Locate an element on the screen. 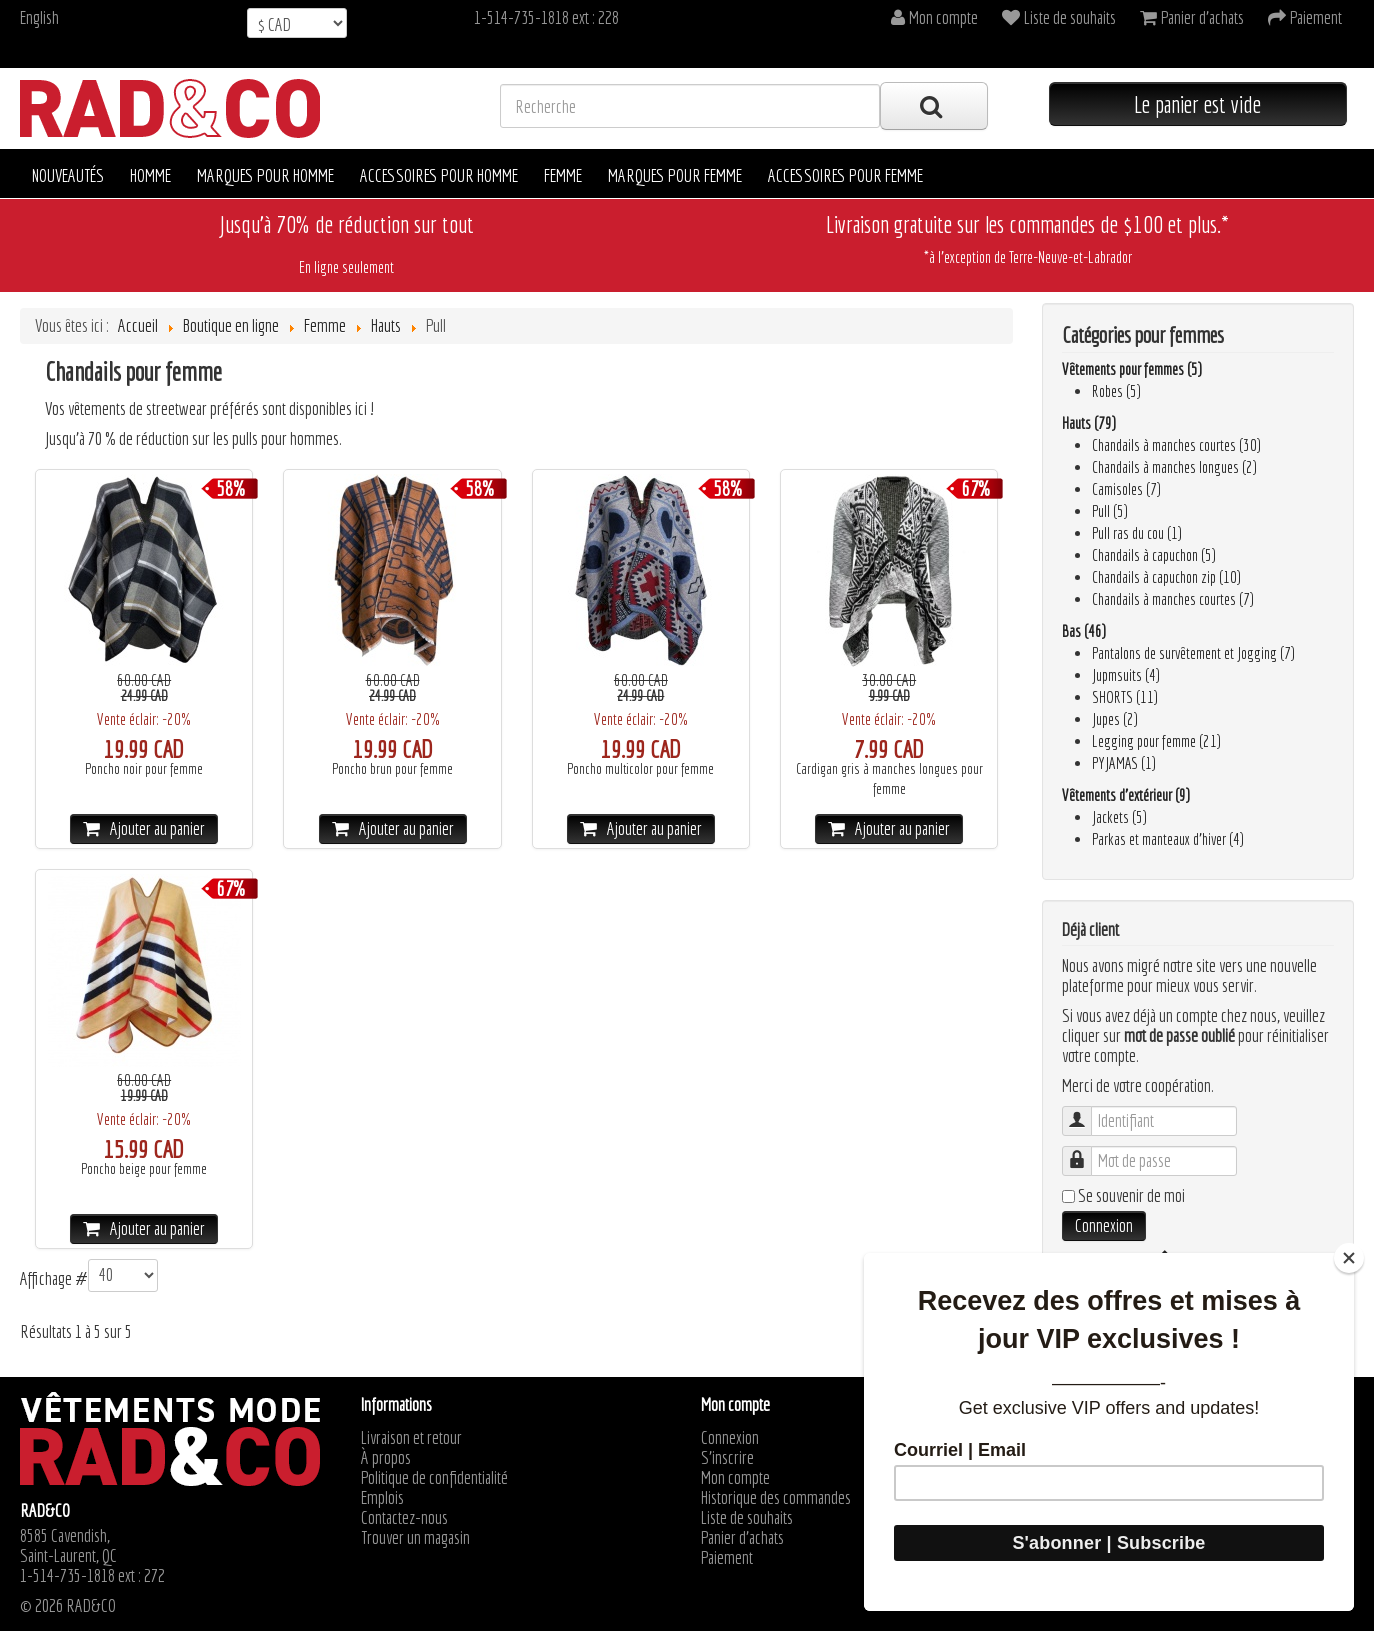 The width and height of the screenshot is (1374, 1631). Robes (5) is located at coordinates (1116, 391).